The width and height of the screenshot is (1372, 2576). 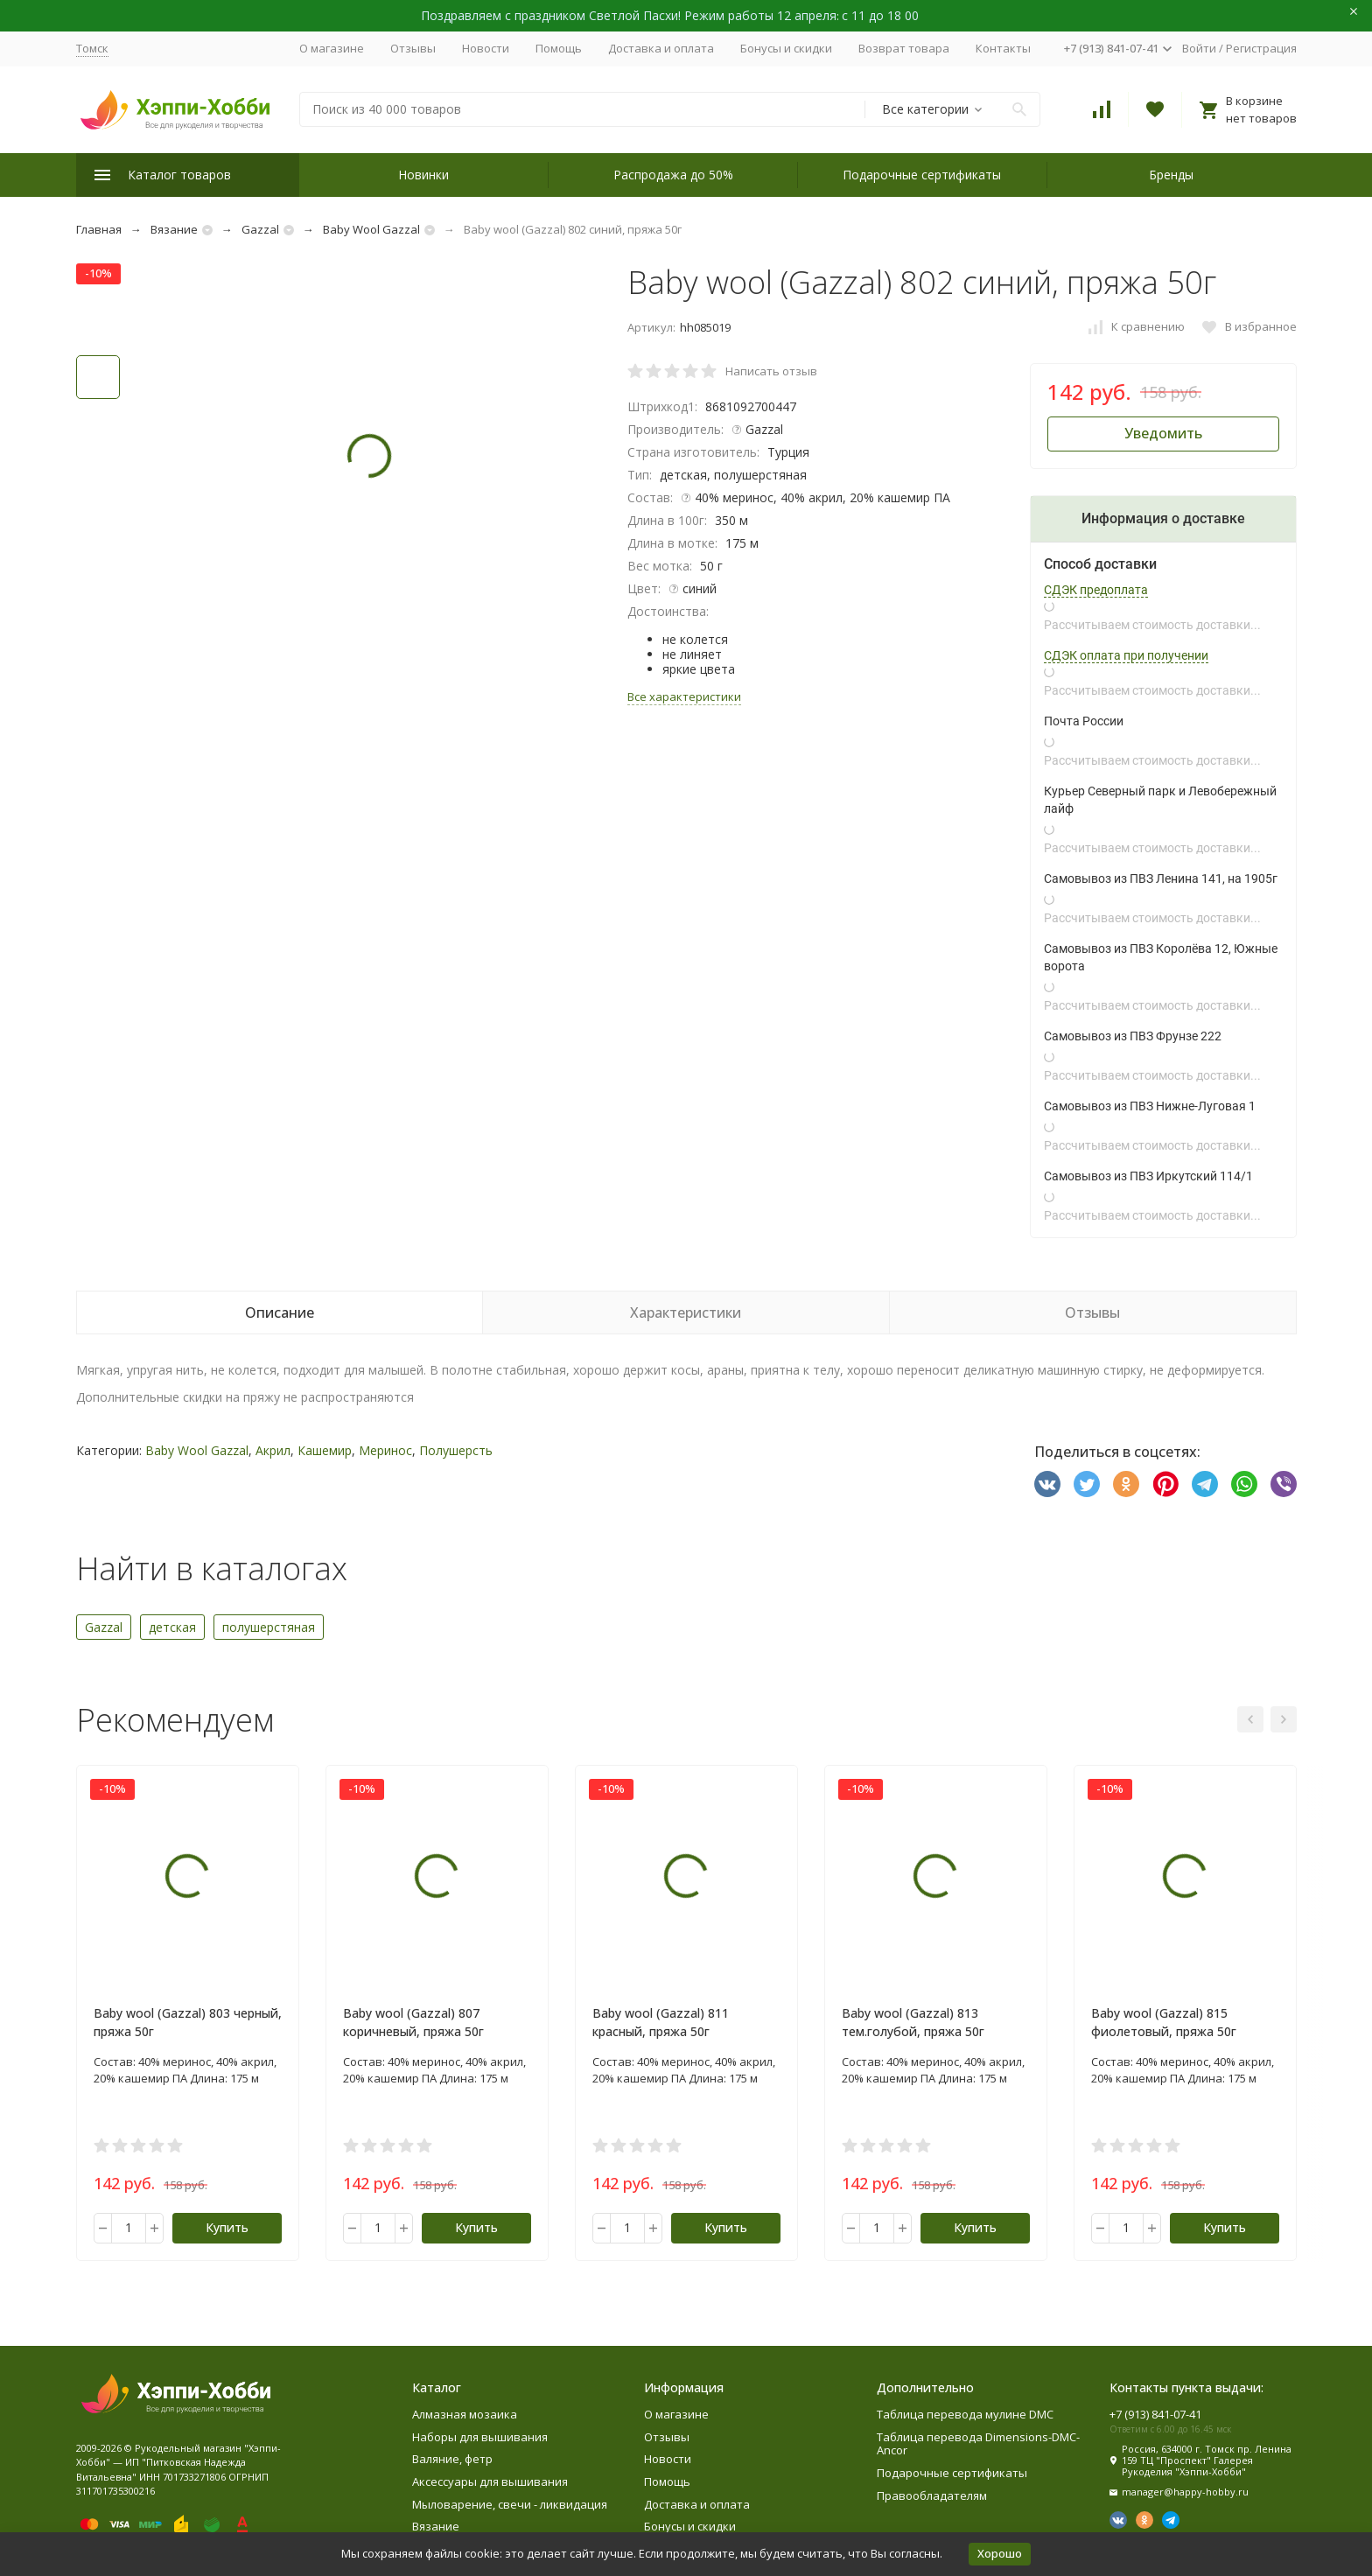 I want to click on О магазине, so click(x=331, y=48).